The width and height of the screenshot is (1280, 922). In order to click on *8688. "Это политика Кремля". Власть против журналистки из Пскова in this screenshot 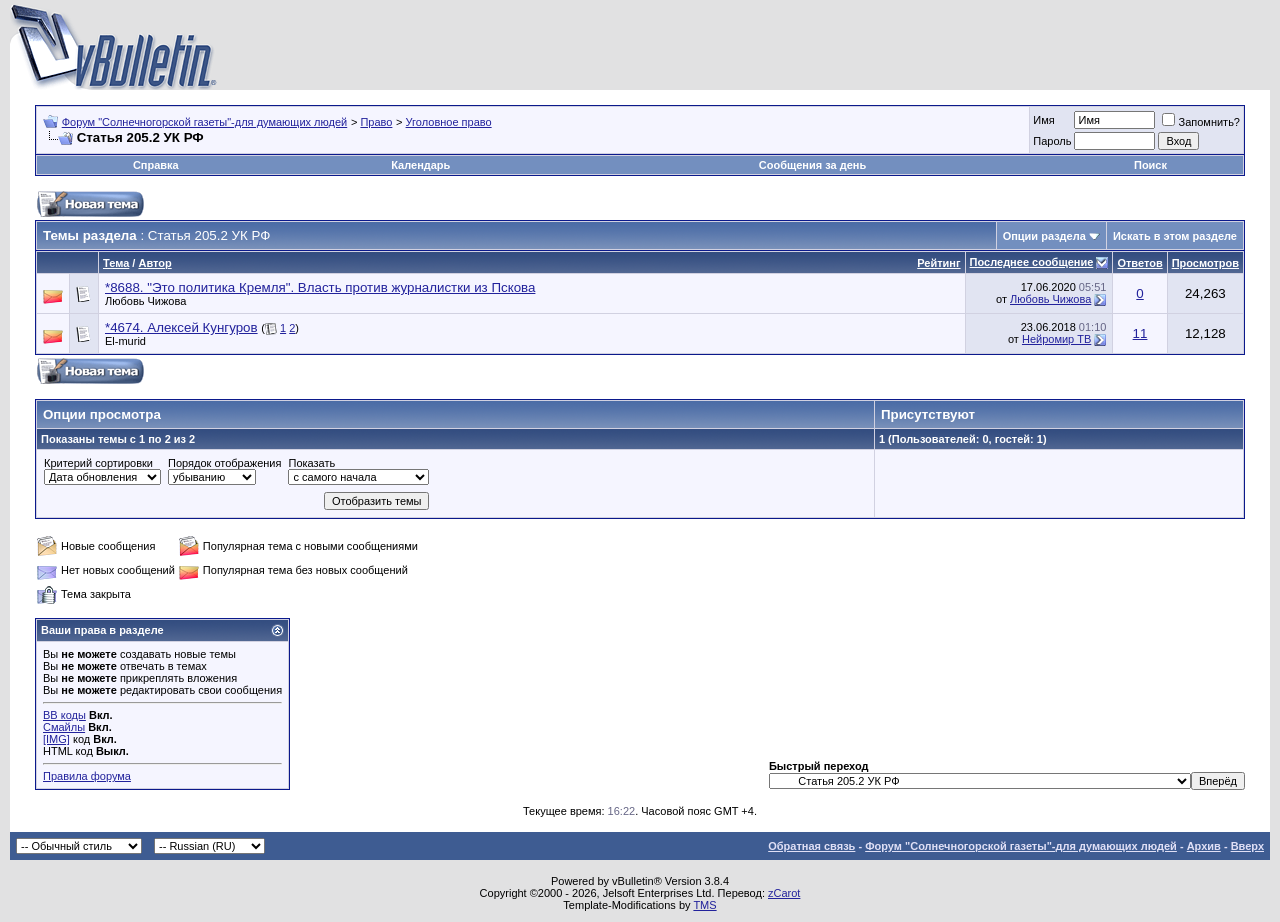, I will do `click(320, 287)`.